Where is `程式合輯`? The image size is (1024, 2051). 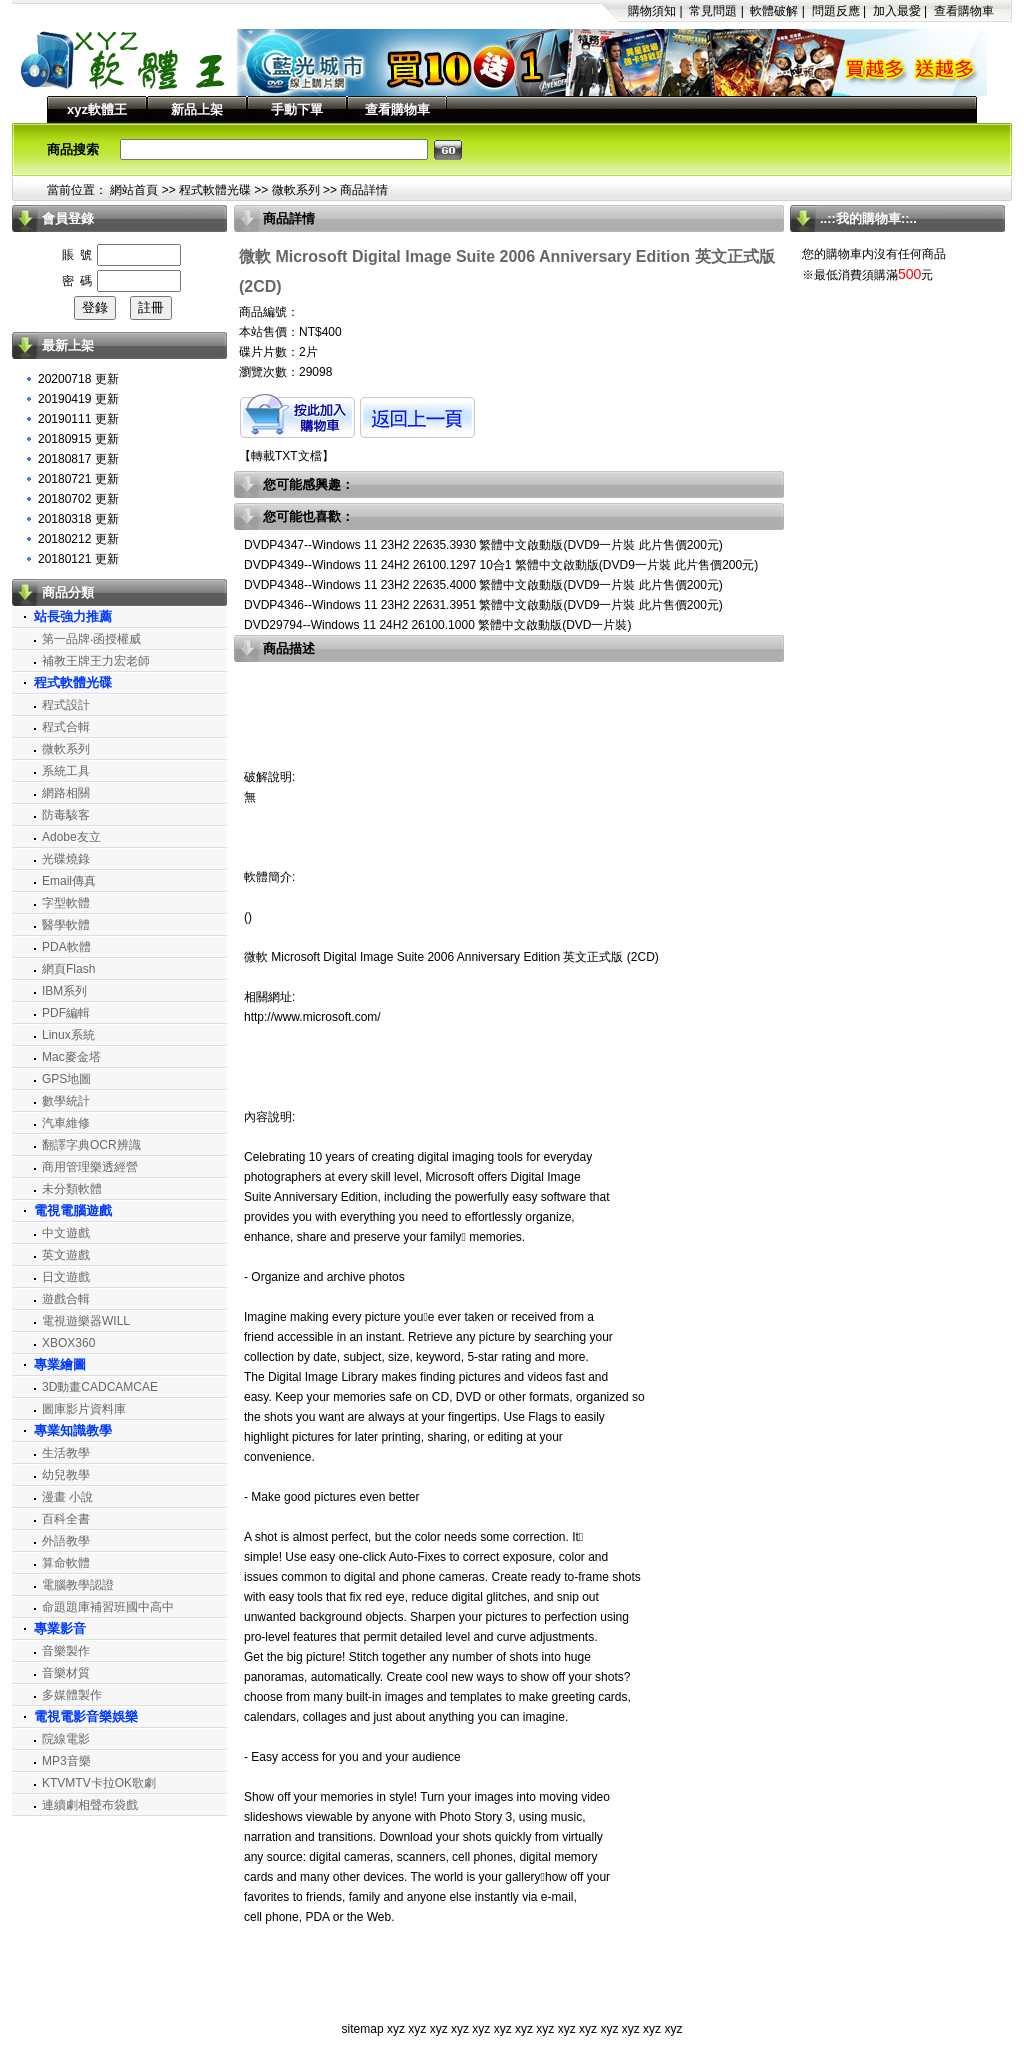
程式合輯 is located at coordinates (66, 727).